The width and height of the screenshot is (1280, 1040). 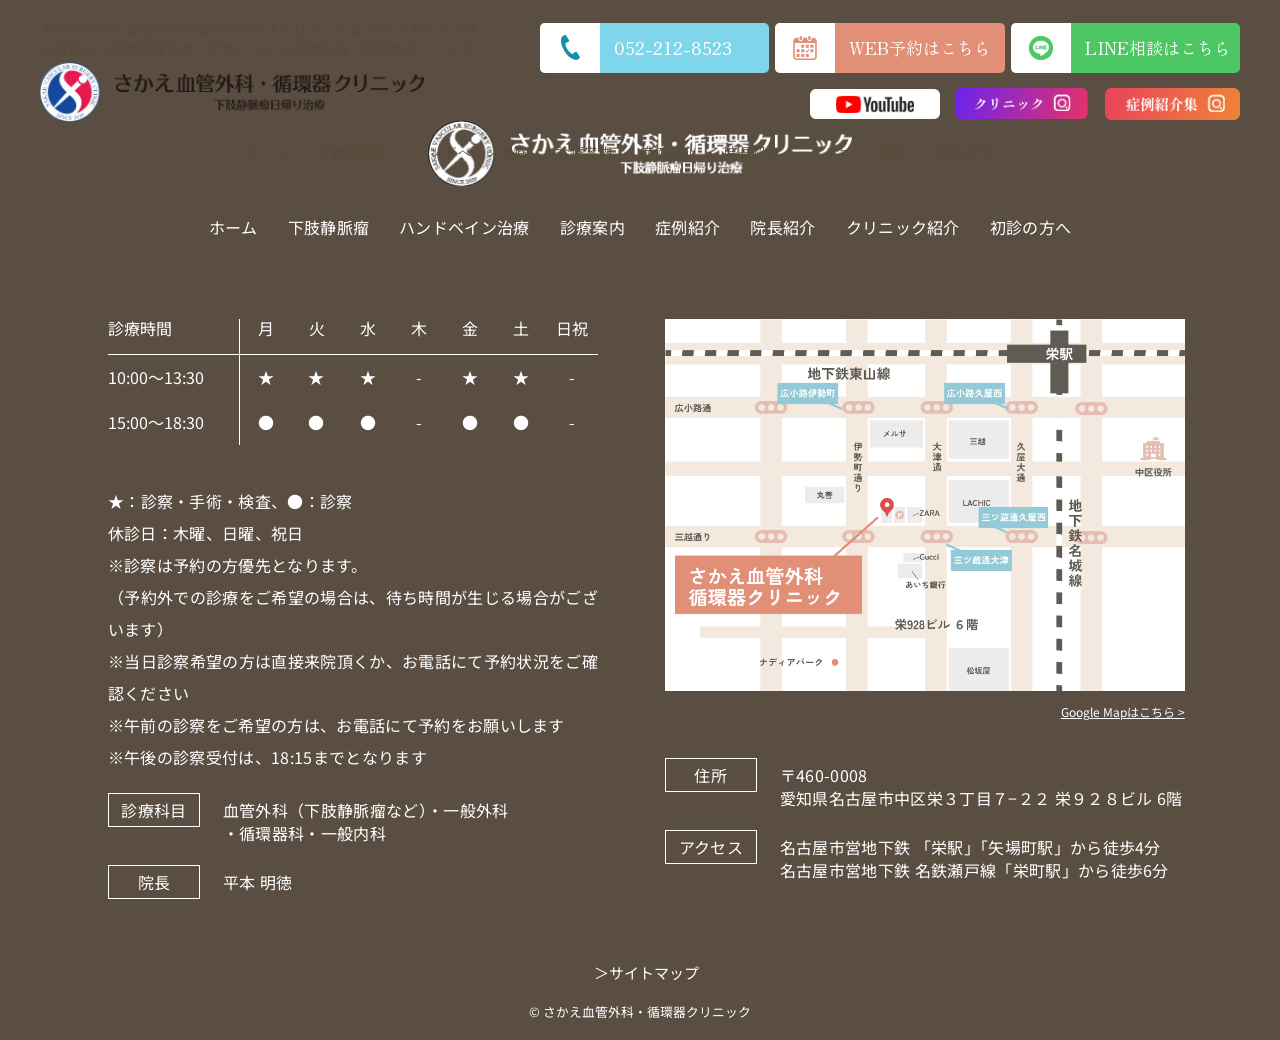 I want to click on ハンドベイン治療, so click(x=471, y=152).